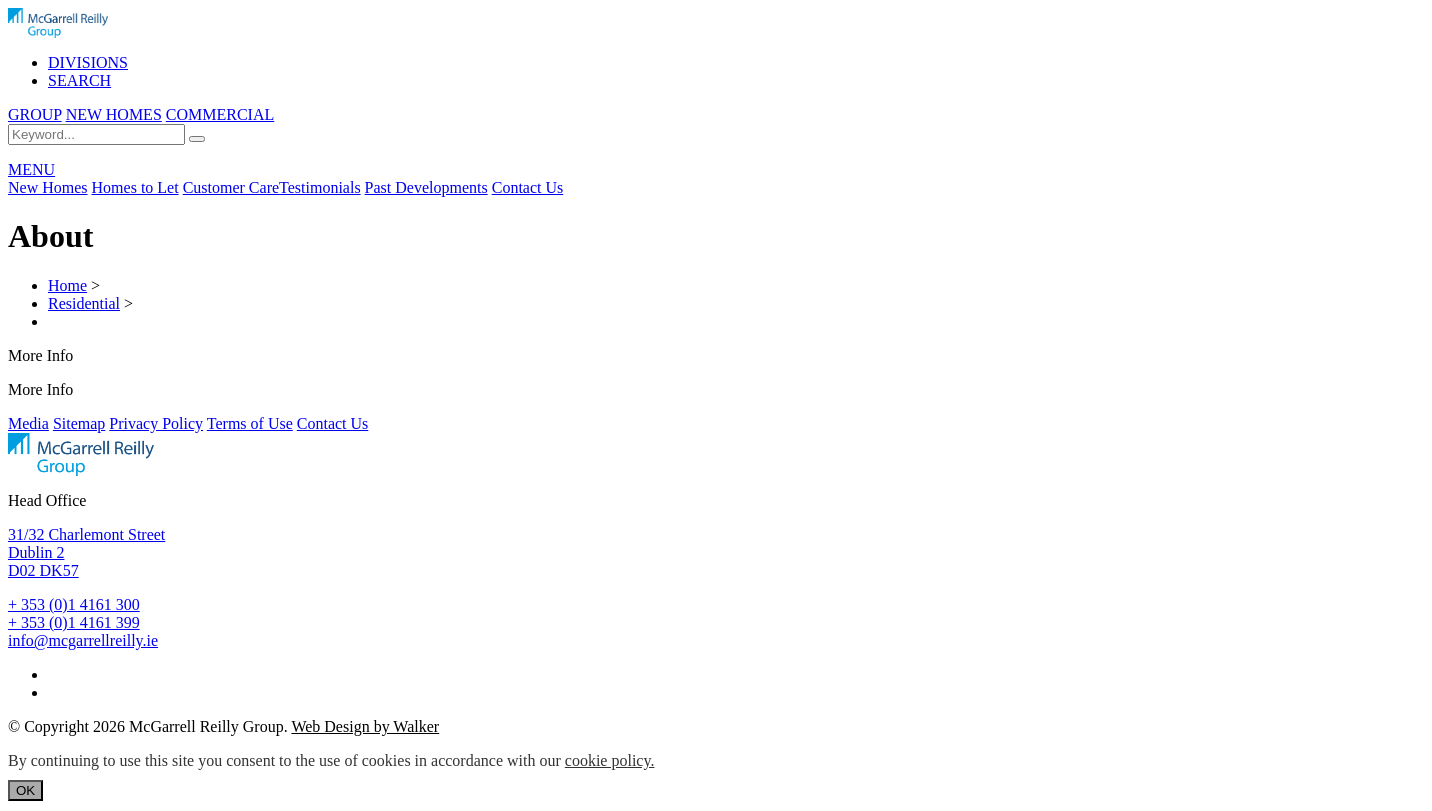 This screenshot has width=1432, height=811. Describe the element at coordinates (84, 303) in the screenshot. I see `Residential` at that location.